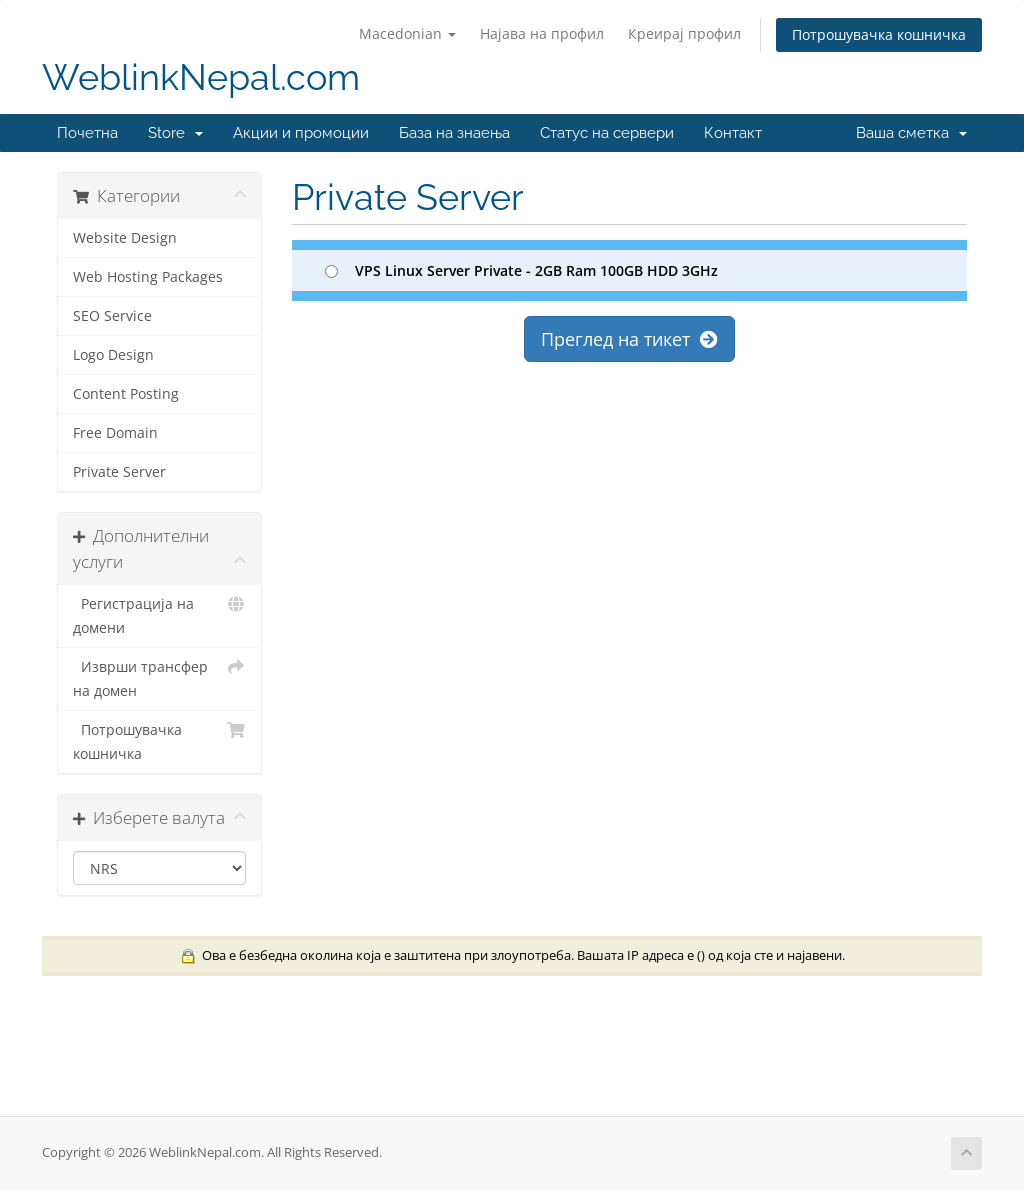  What do you see at coordinates (201, 77) in the screenshot?
I see `WeblinkNepal.com` at bounding box center [201, 77].